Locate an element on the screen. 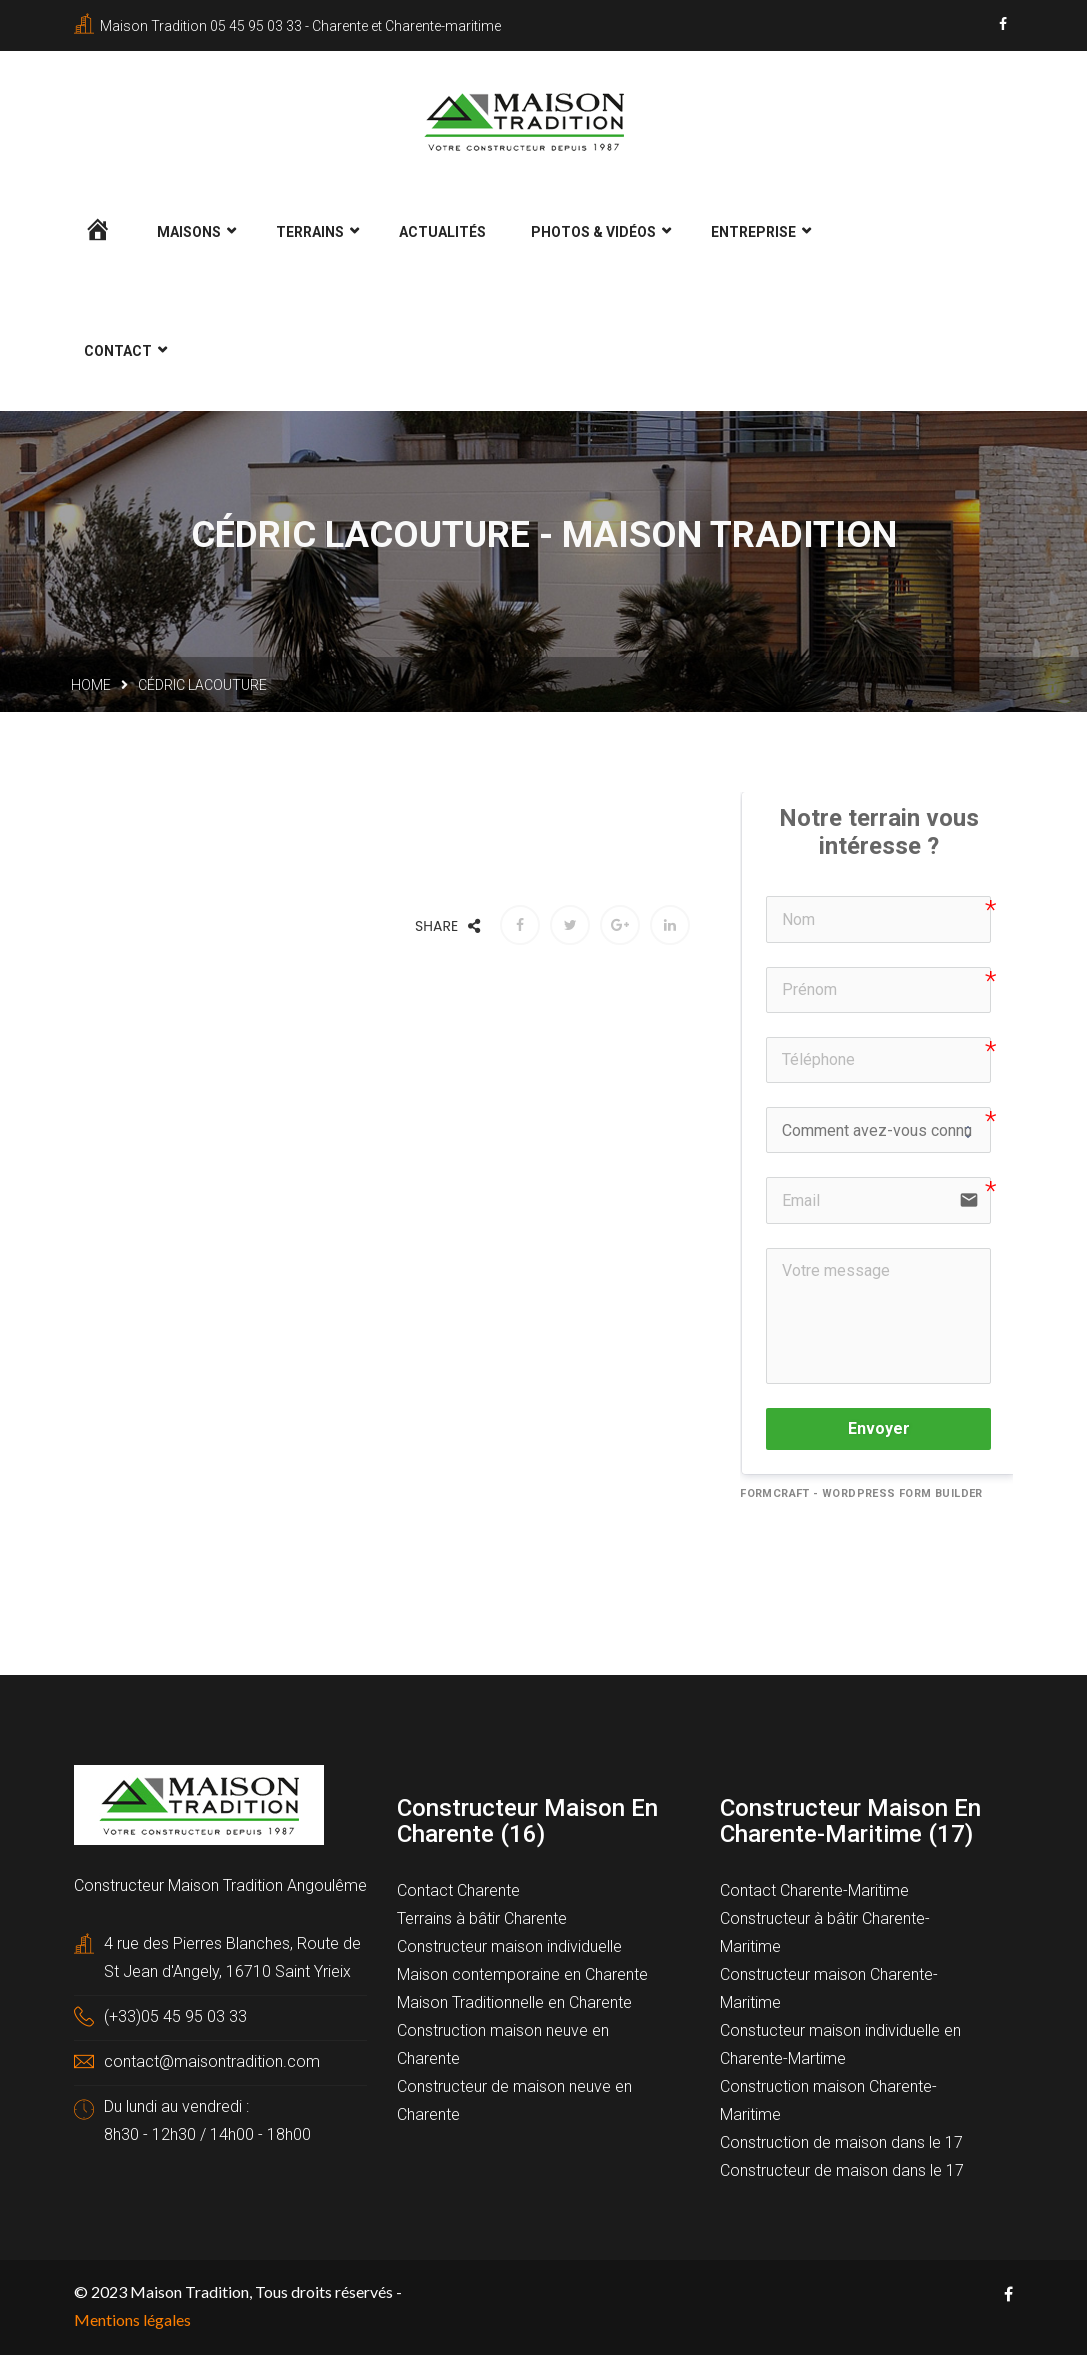 Image resolution: width=1087 pixels, height=2355 pixels. Contact Charente-Maritime is located at coordinates (814, 1888).